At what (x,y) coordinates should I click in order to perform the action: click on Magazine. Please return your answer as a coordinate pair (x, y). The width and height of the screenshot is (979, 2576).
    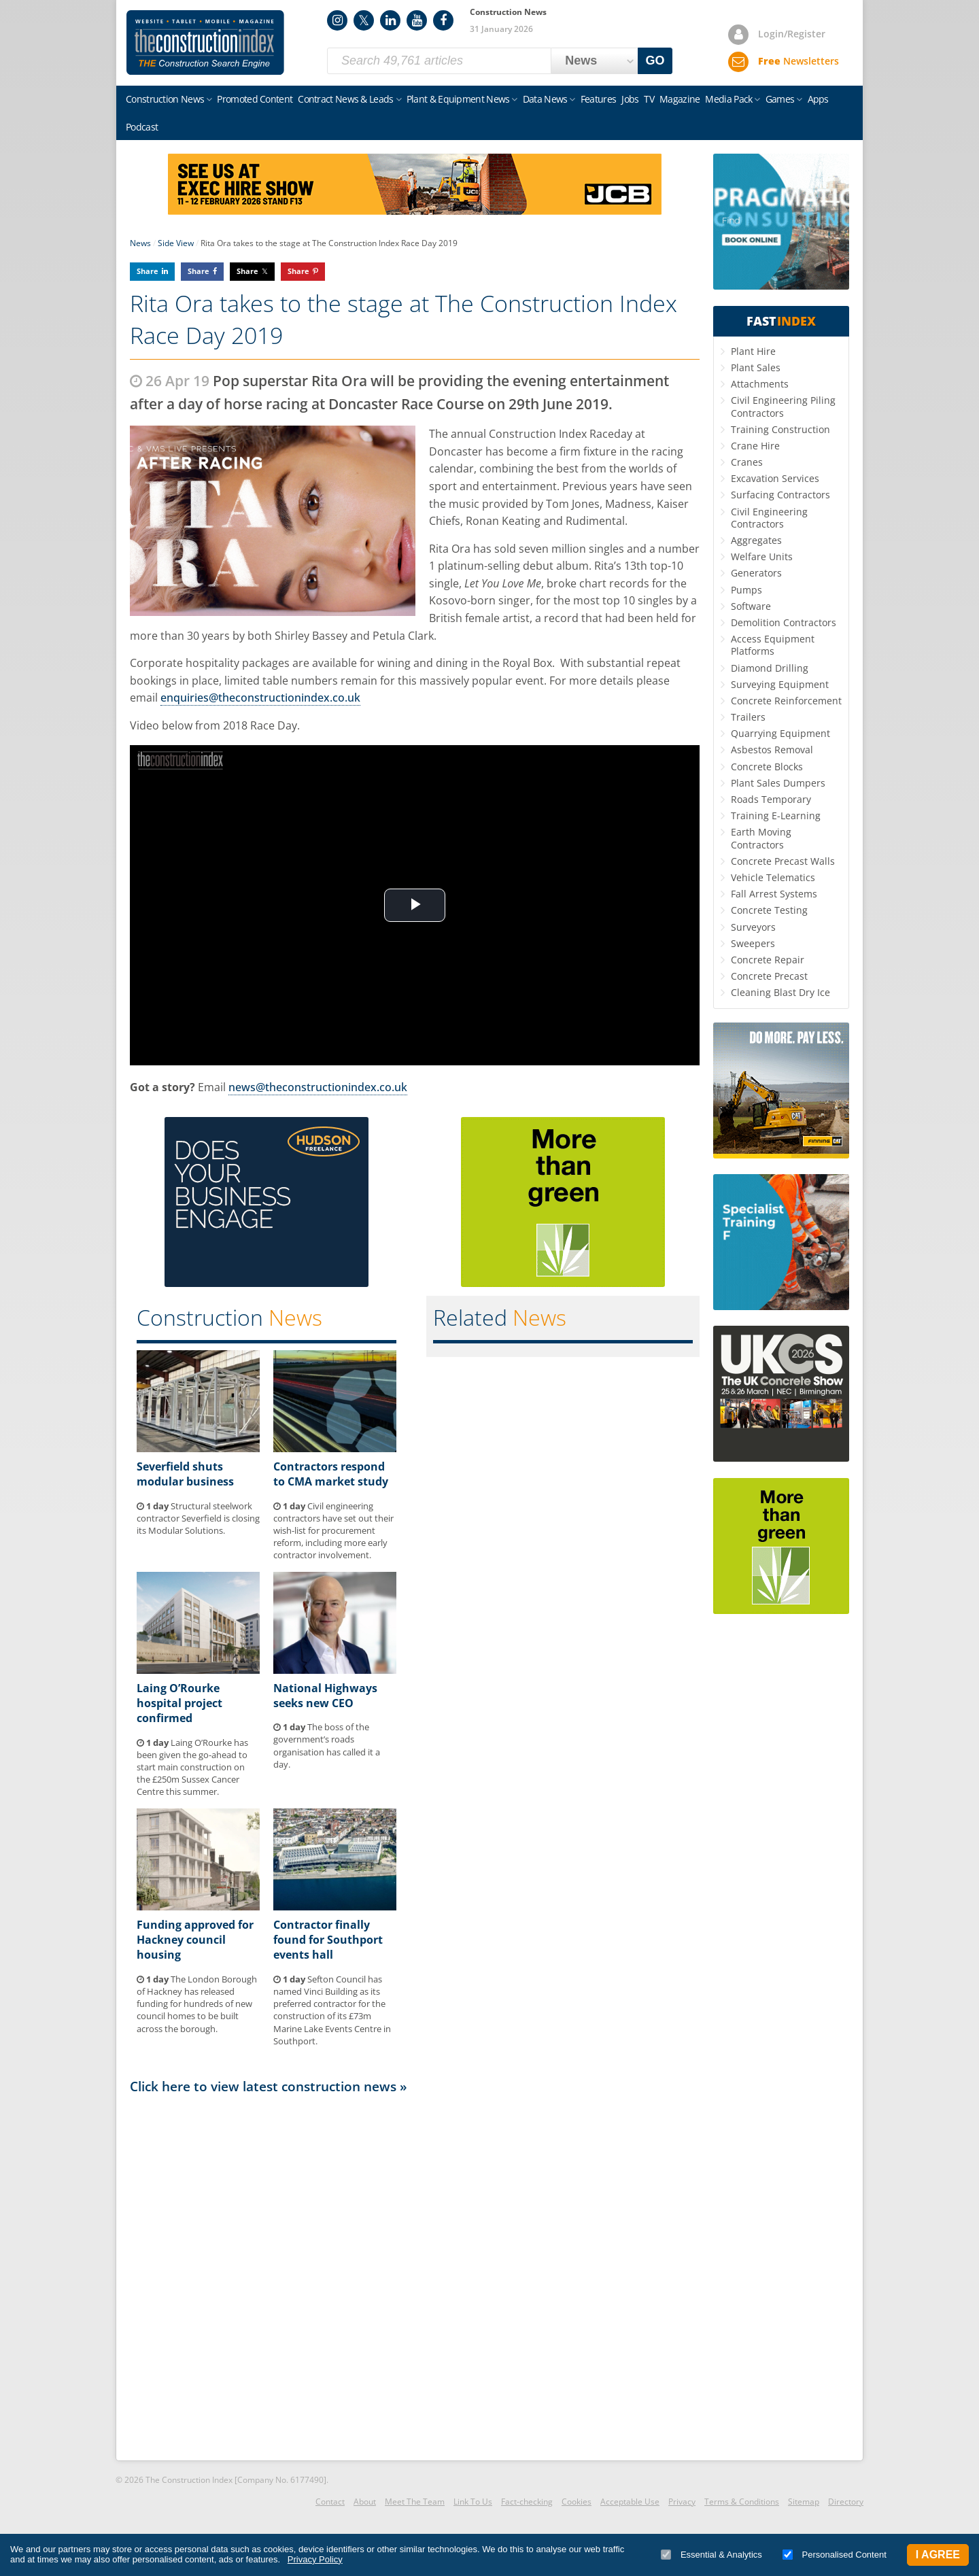
    Looking at the image, I should click on (679, 98).